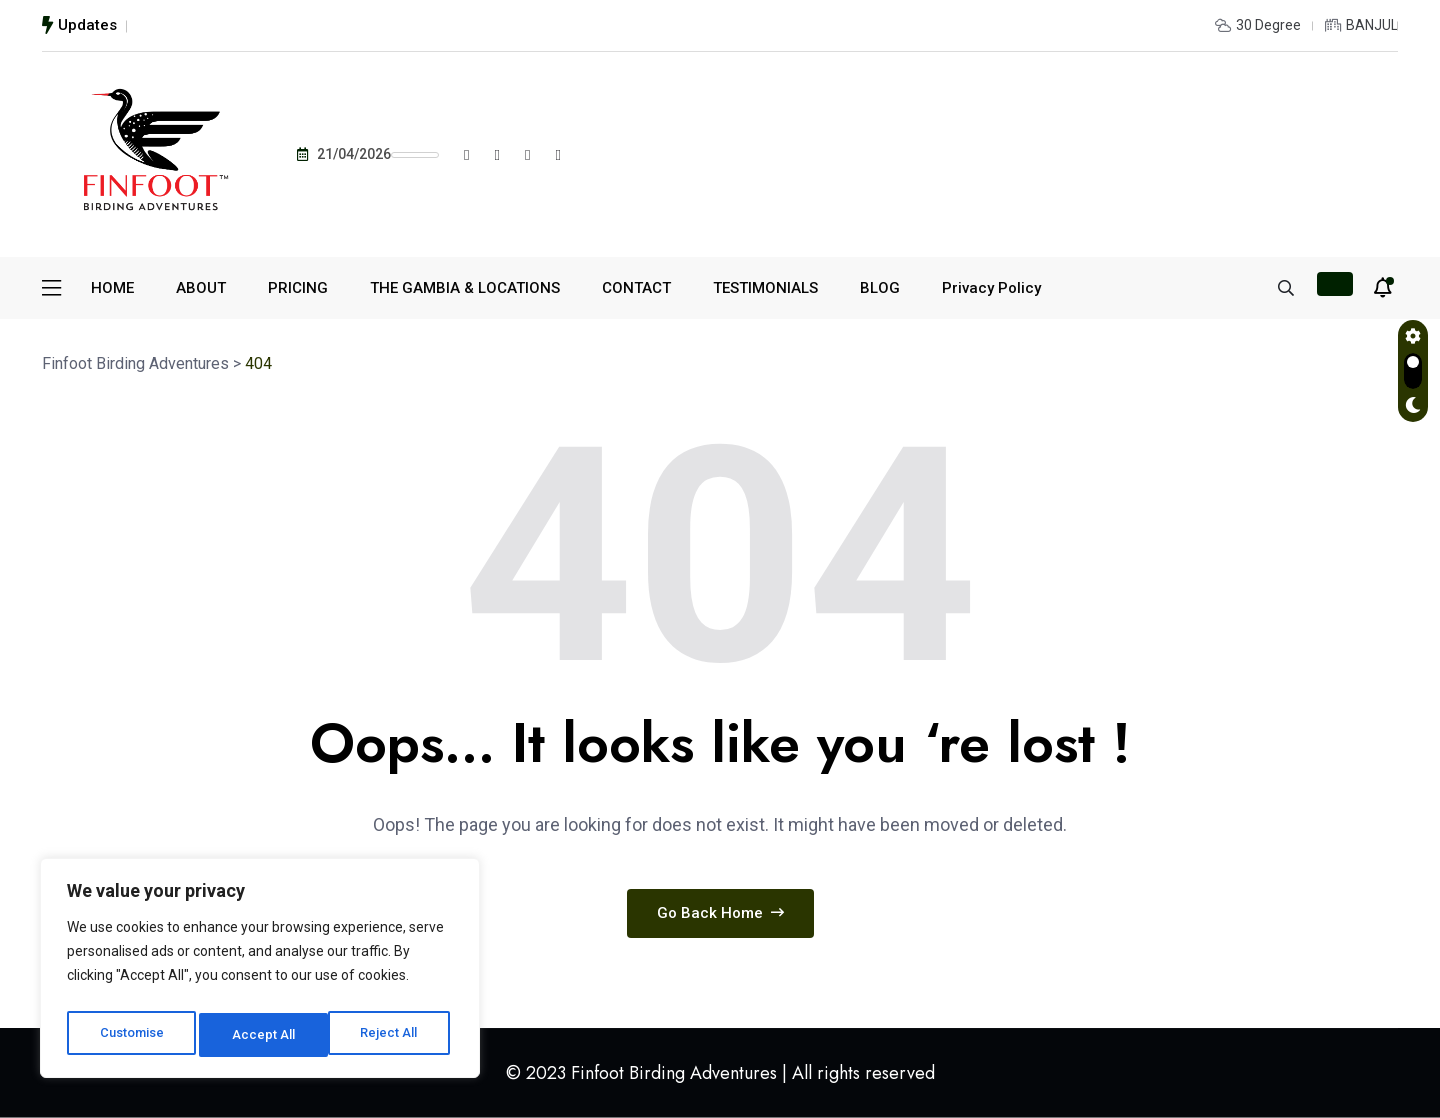 The width and height of the screenshot is (1440, 1118). I want to click on Customise, so click(131, 1035).